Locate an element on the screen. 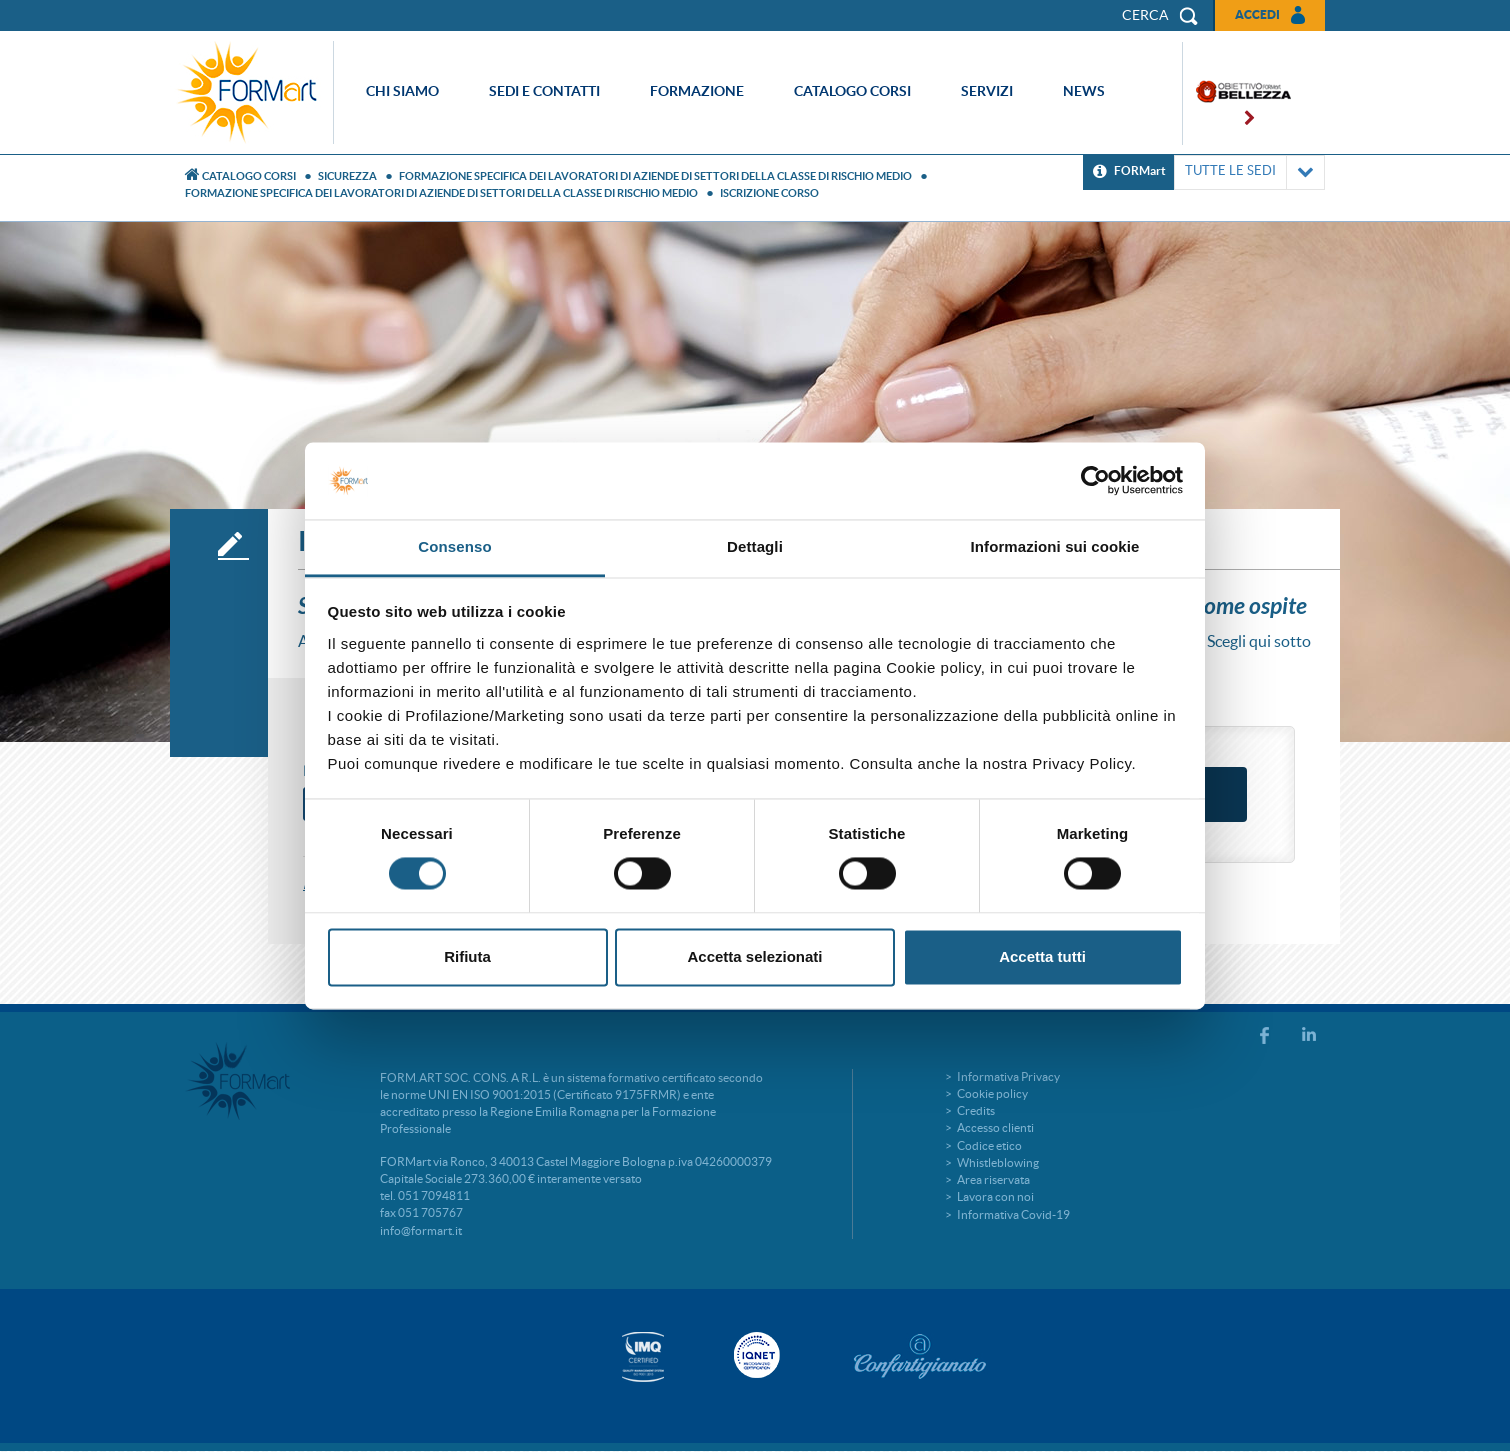 This screenshot has width=1510, height=1452. News is located at coordinates (1084, 91).